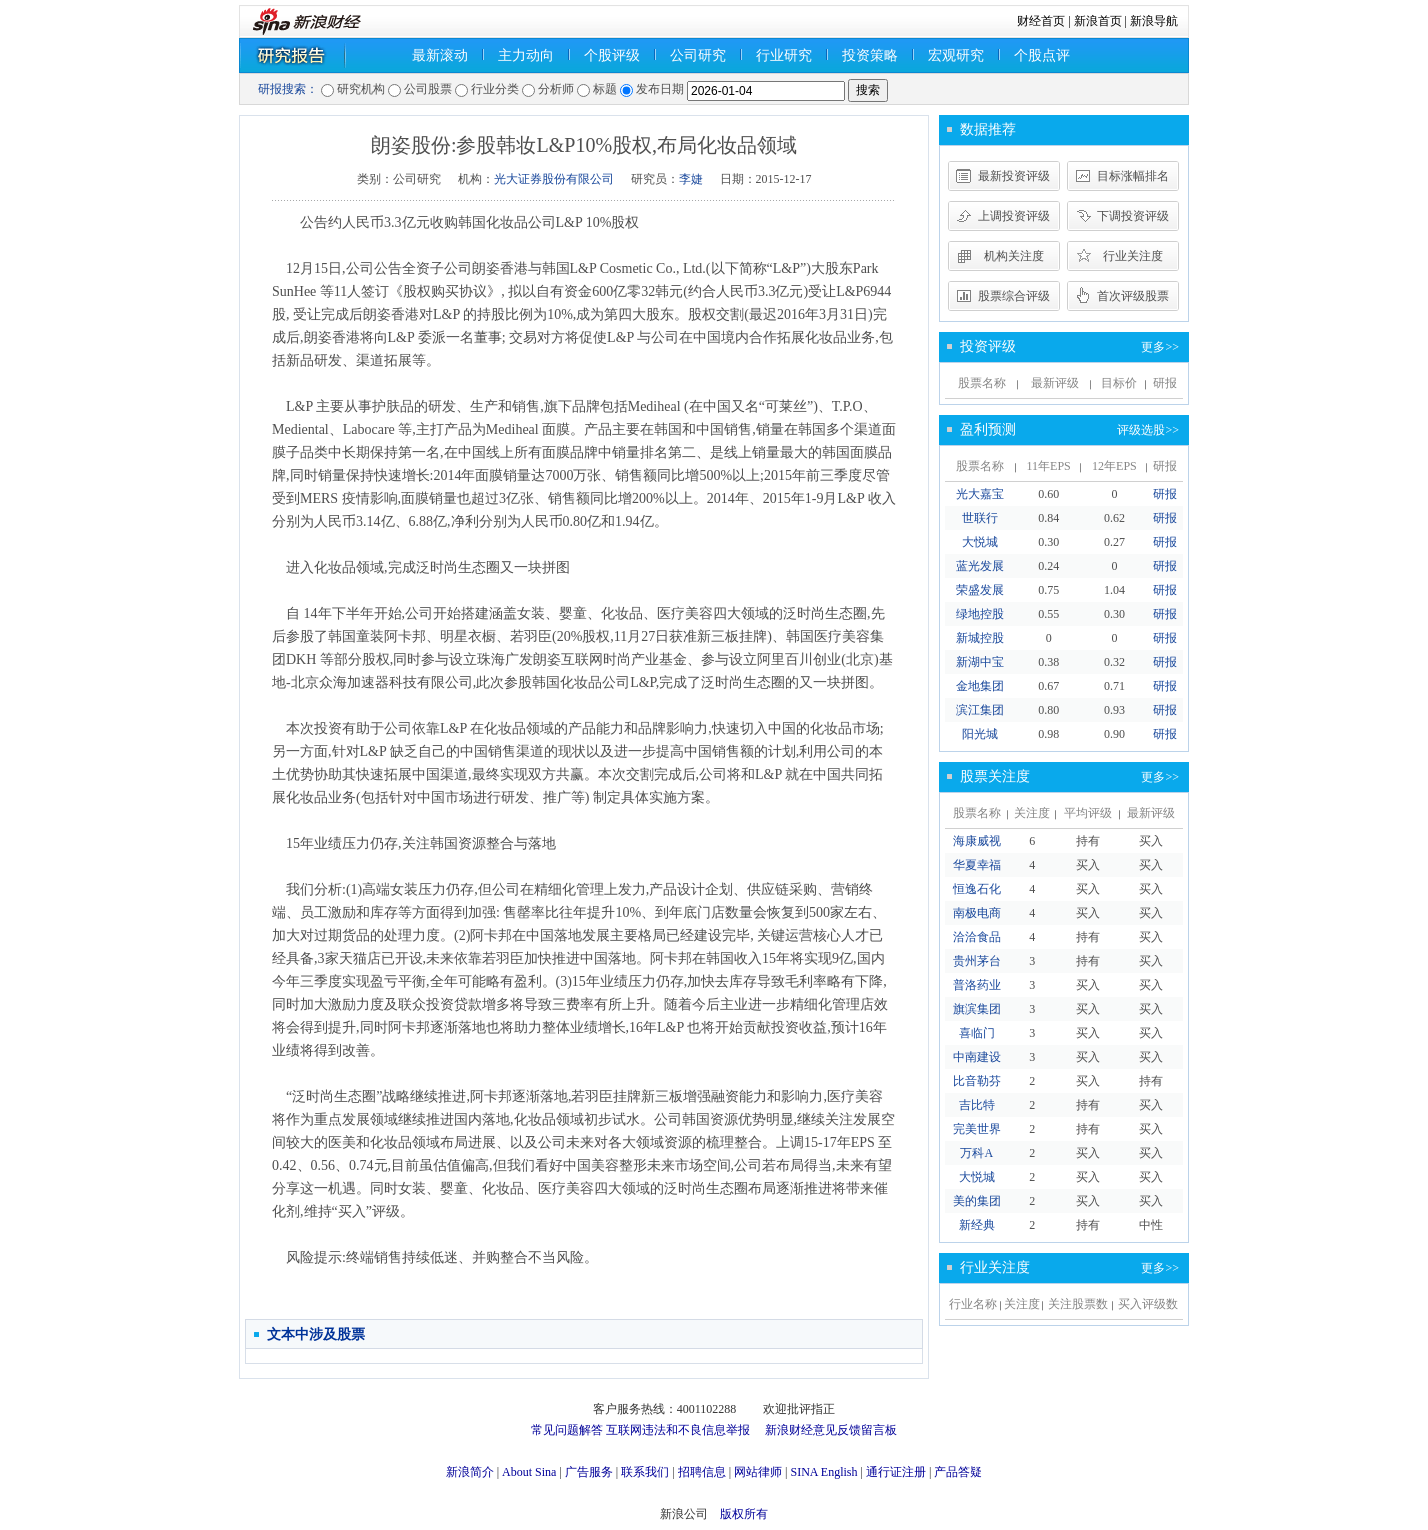 The width and height of the screenshot is (1428, 1530). What do you see at coordinates (1014, 216) in the screenshot?
I see `上调投资评级` at bounding box center [1014, 216].